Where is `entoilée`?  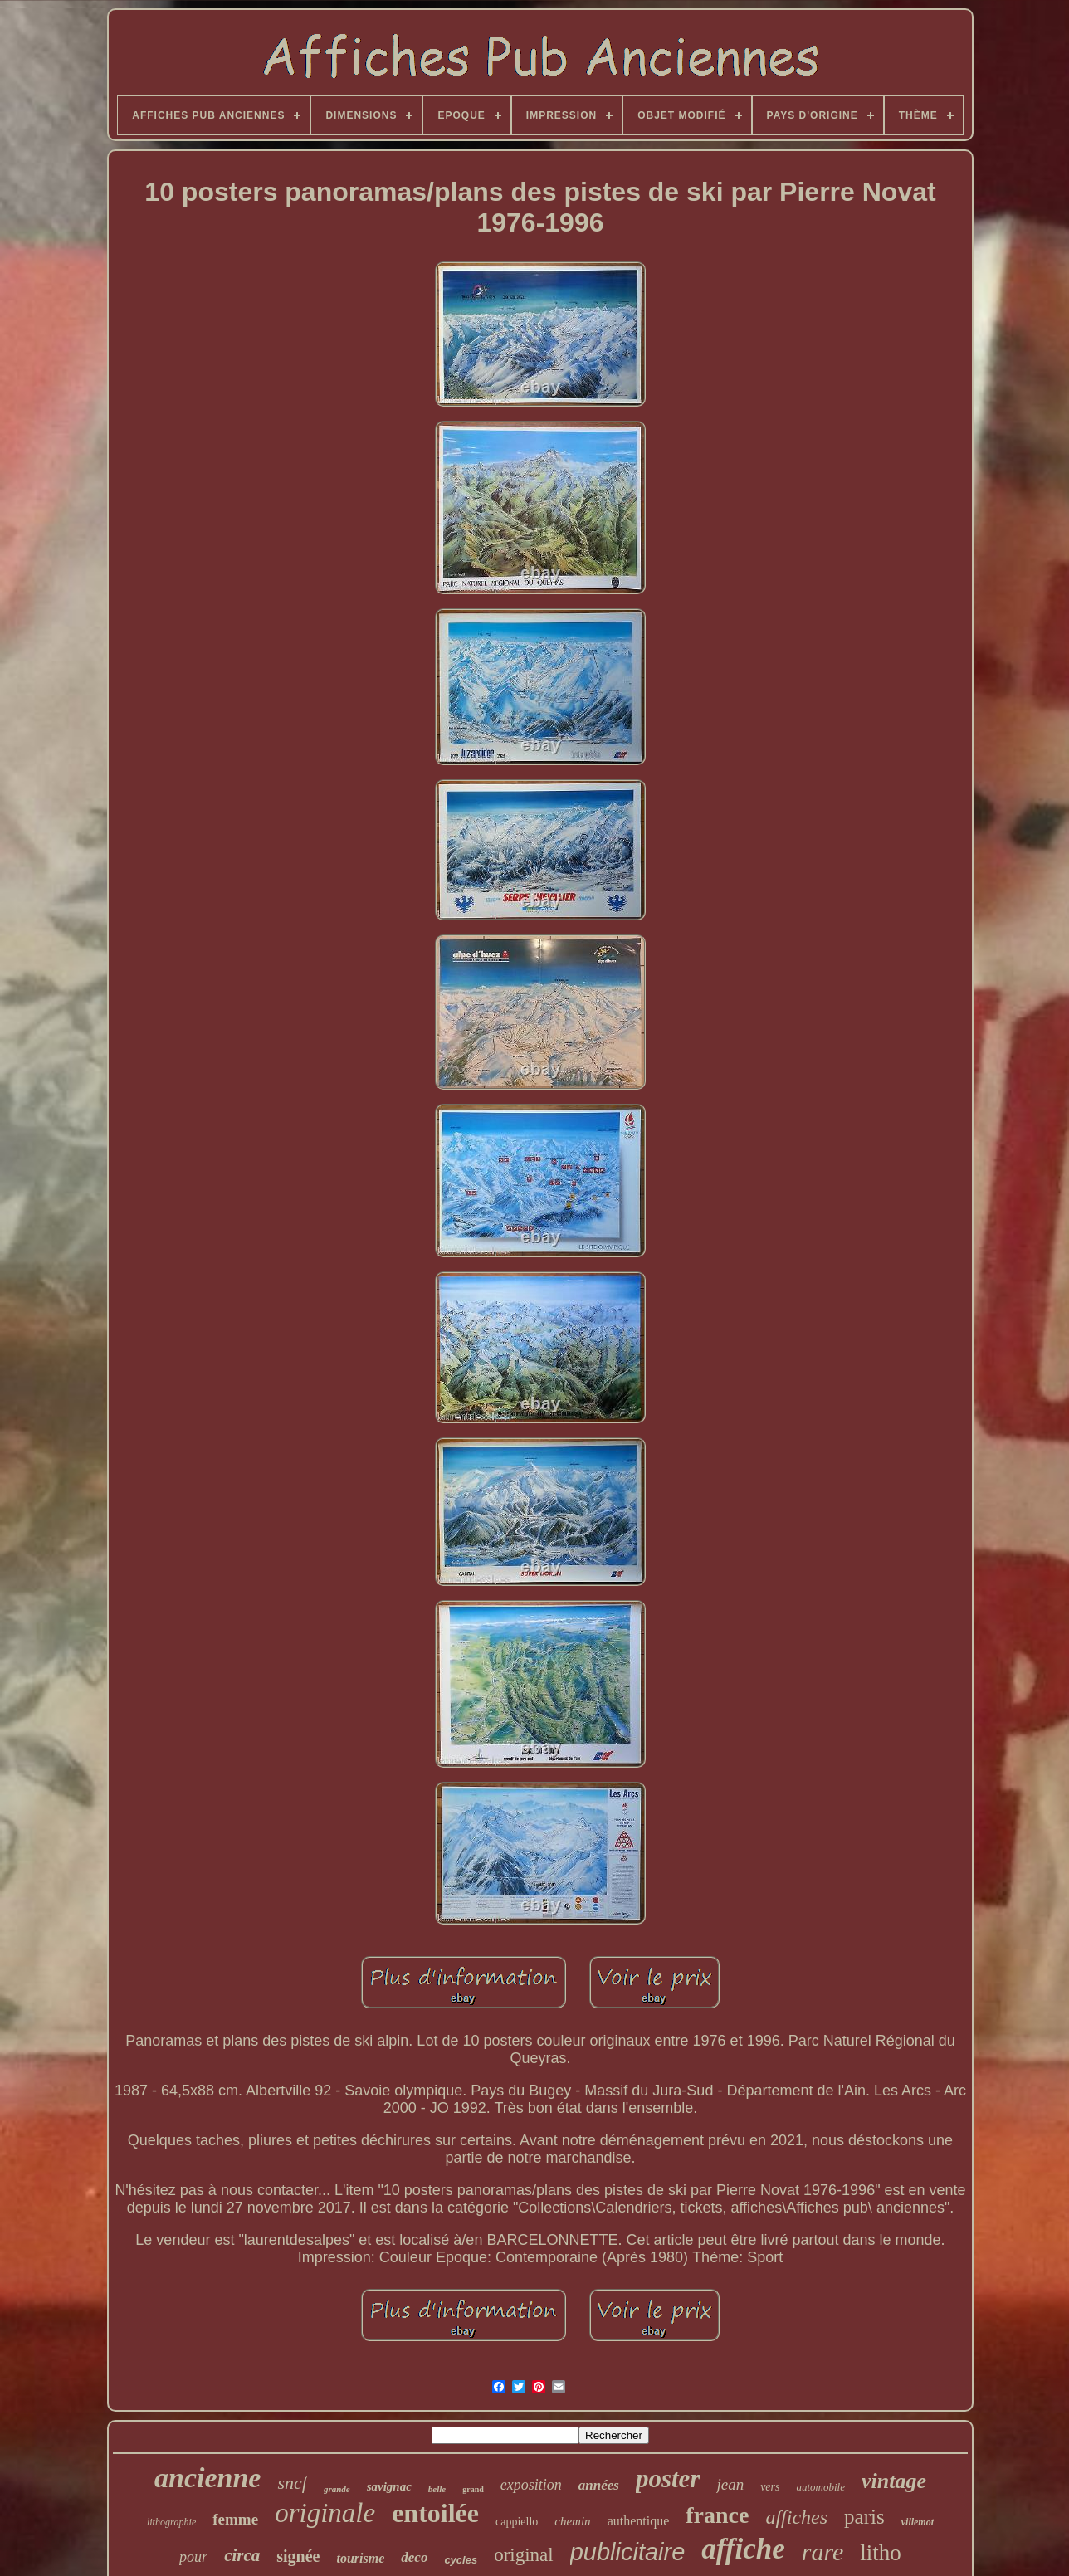 entoilée is located at coordinates (435, 2513).